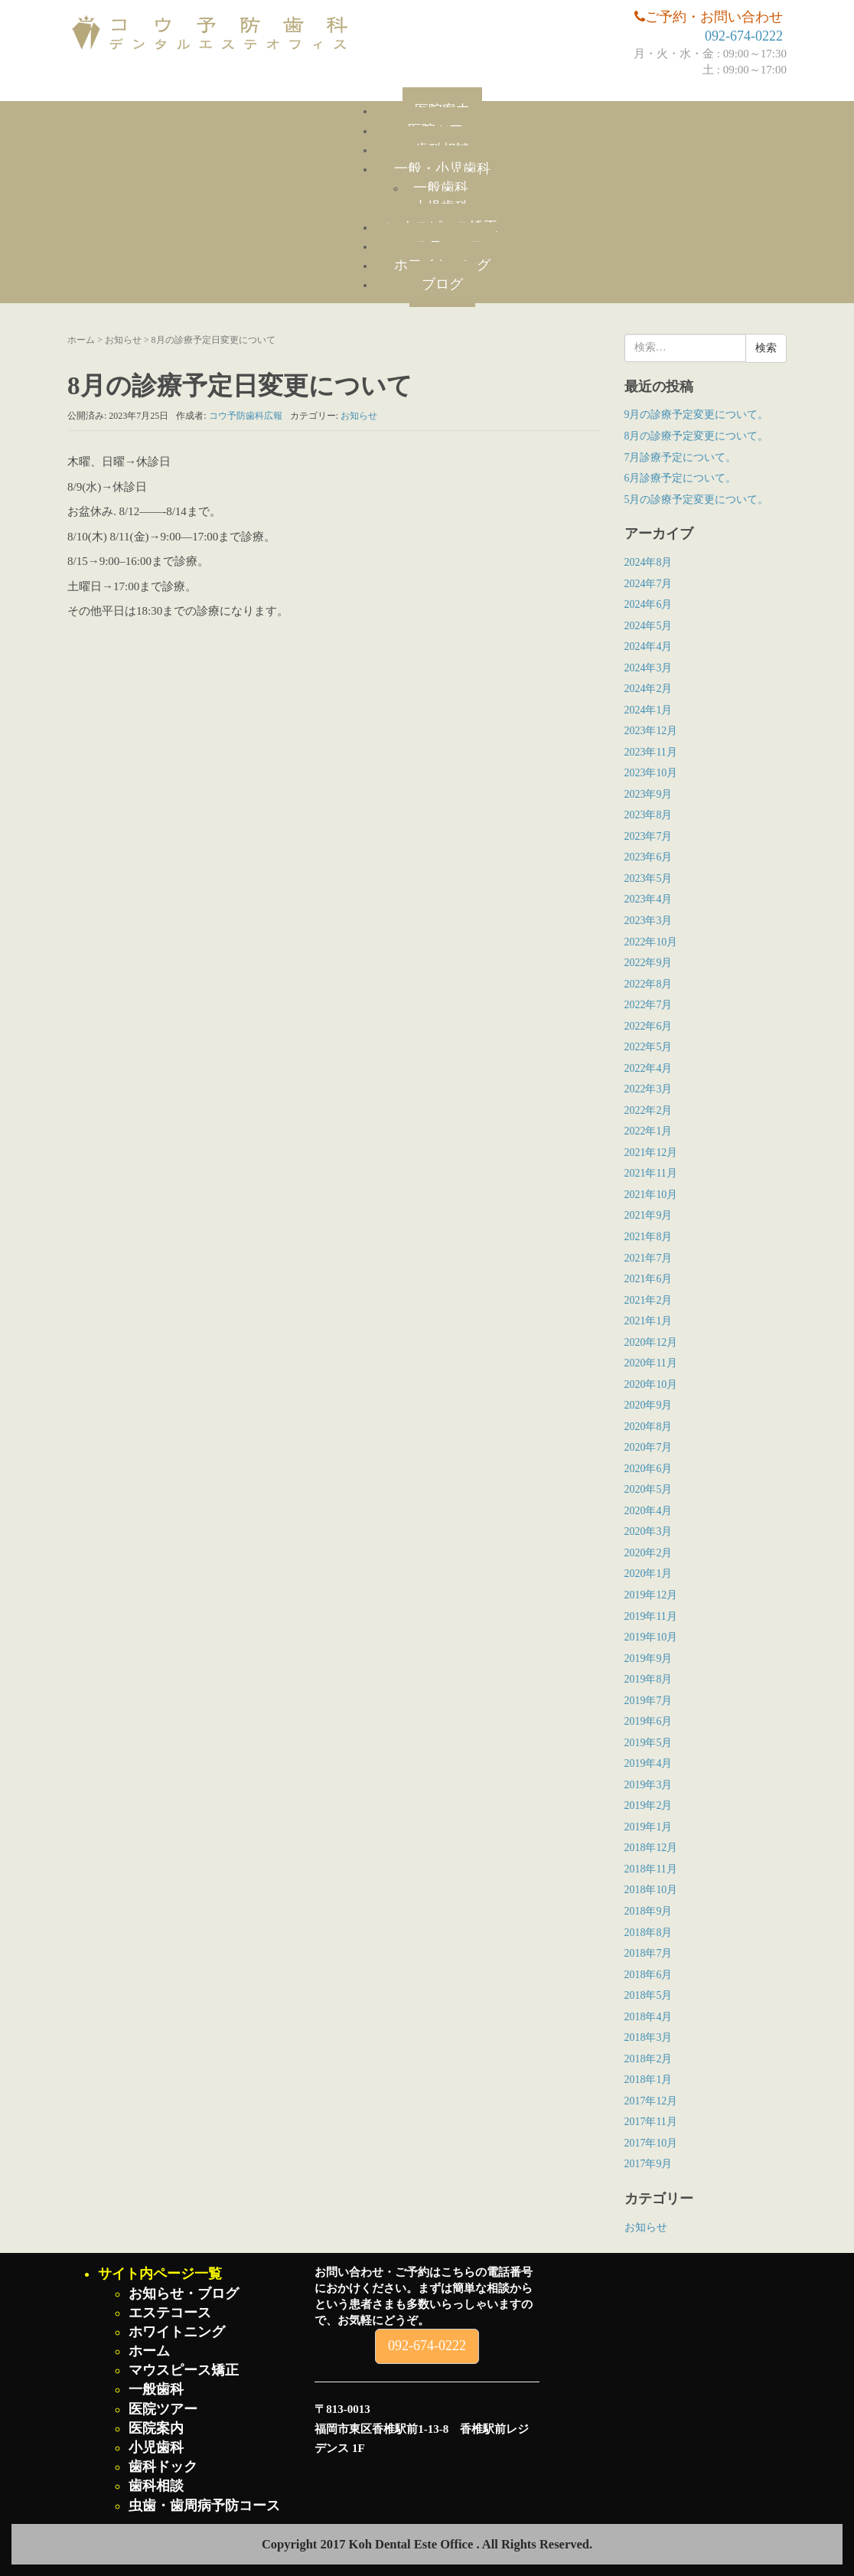 Image resolution: width=854 pixels, height=2576 pixels. What do you see at coordinates (648, 899) in the screenshot?
I see `2023年4月` at bounding box center [648, 899].